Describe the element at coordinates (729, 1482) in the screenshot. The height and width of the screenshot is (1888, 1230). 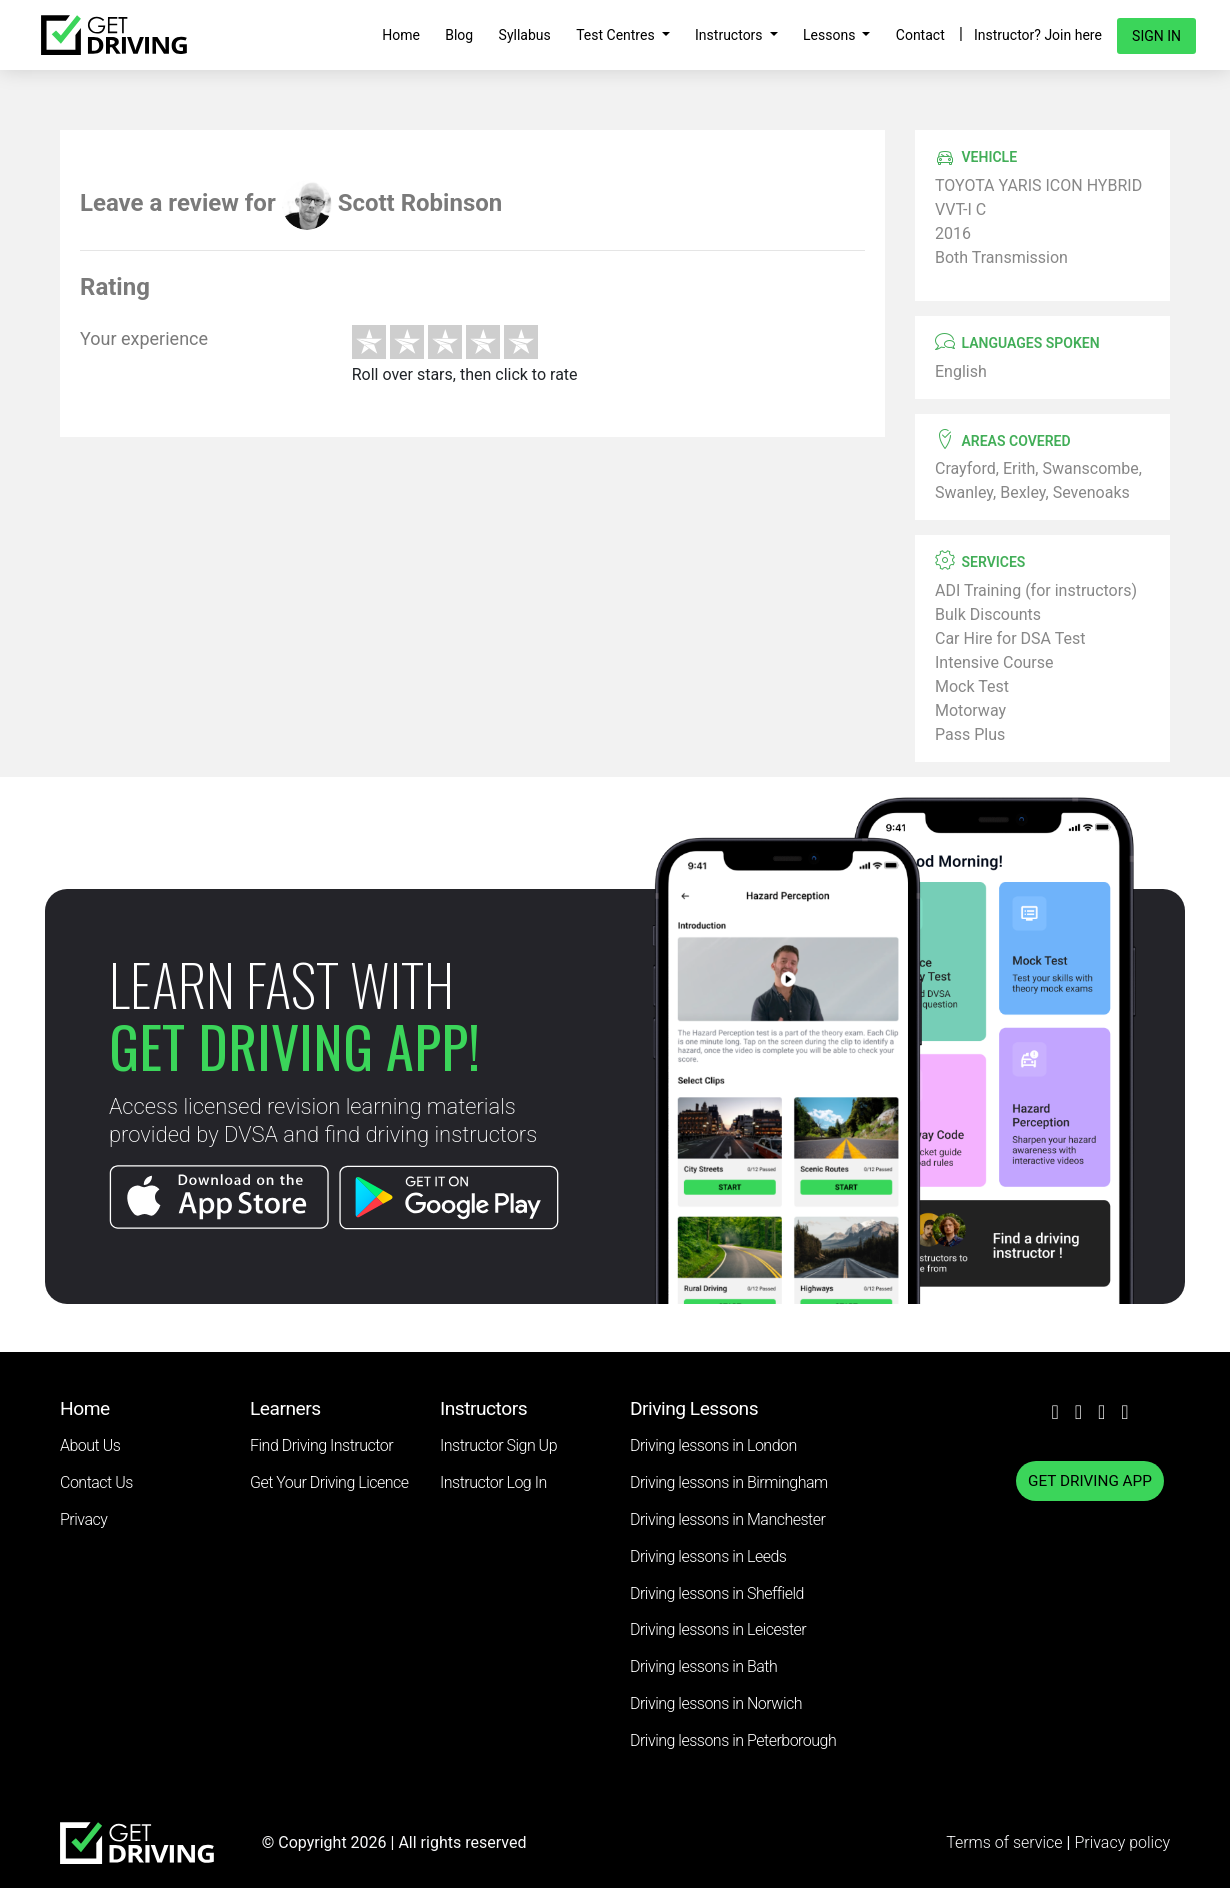
I see `Driving lessons in Birmingham` at that location.